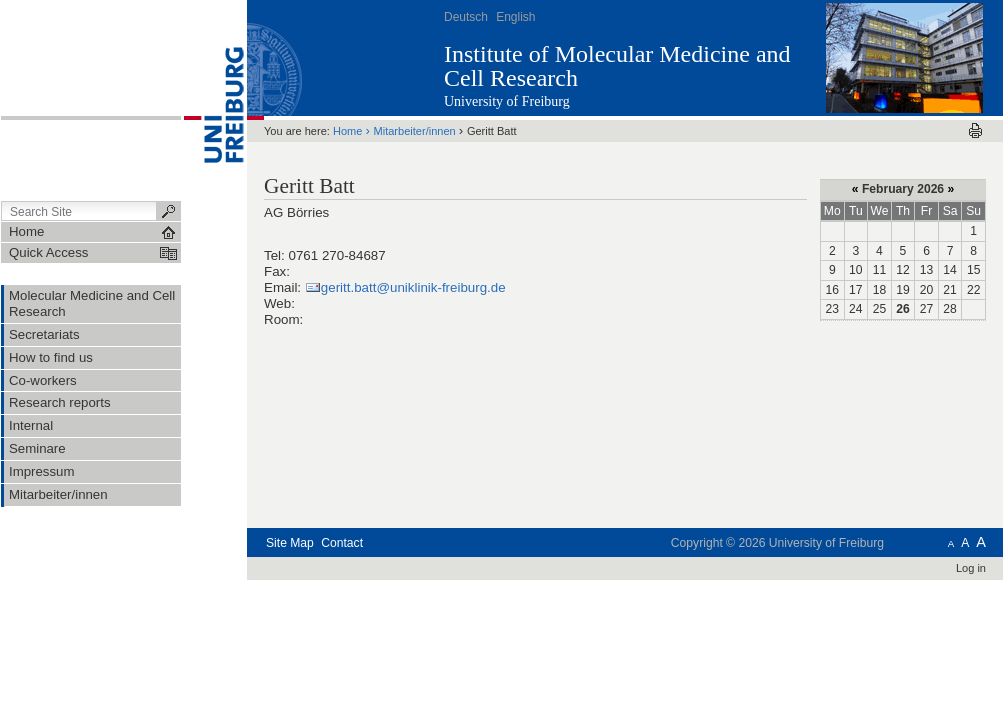  Describe the element at coordinates (342, 543) in the screenshot. I see `Contact` at that location.